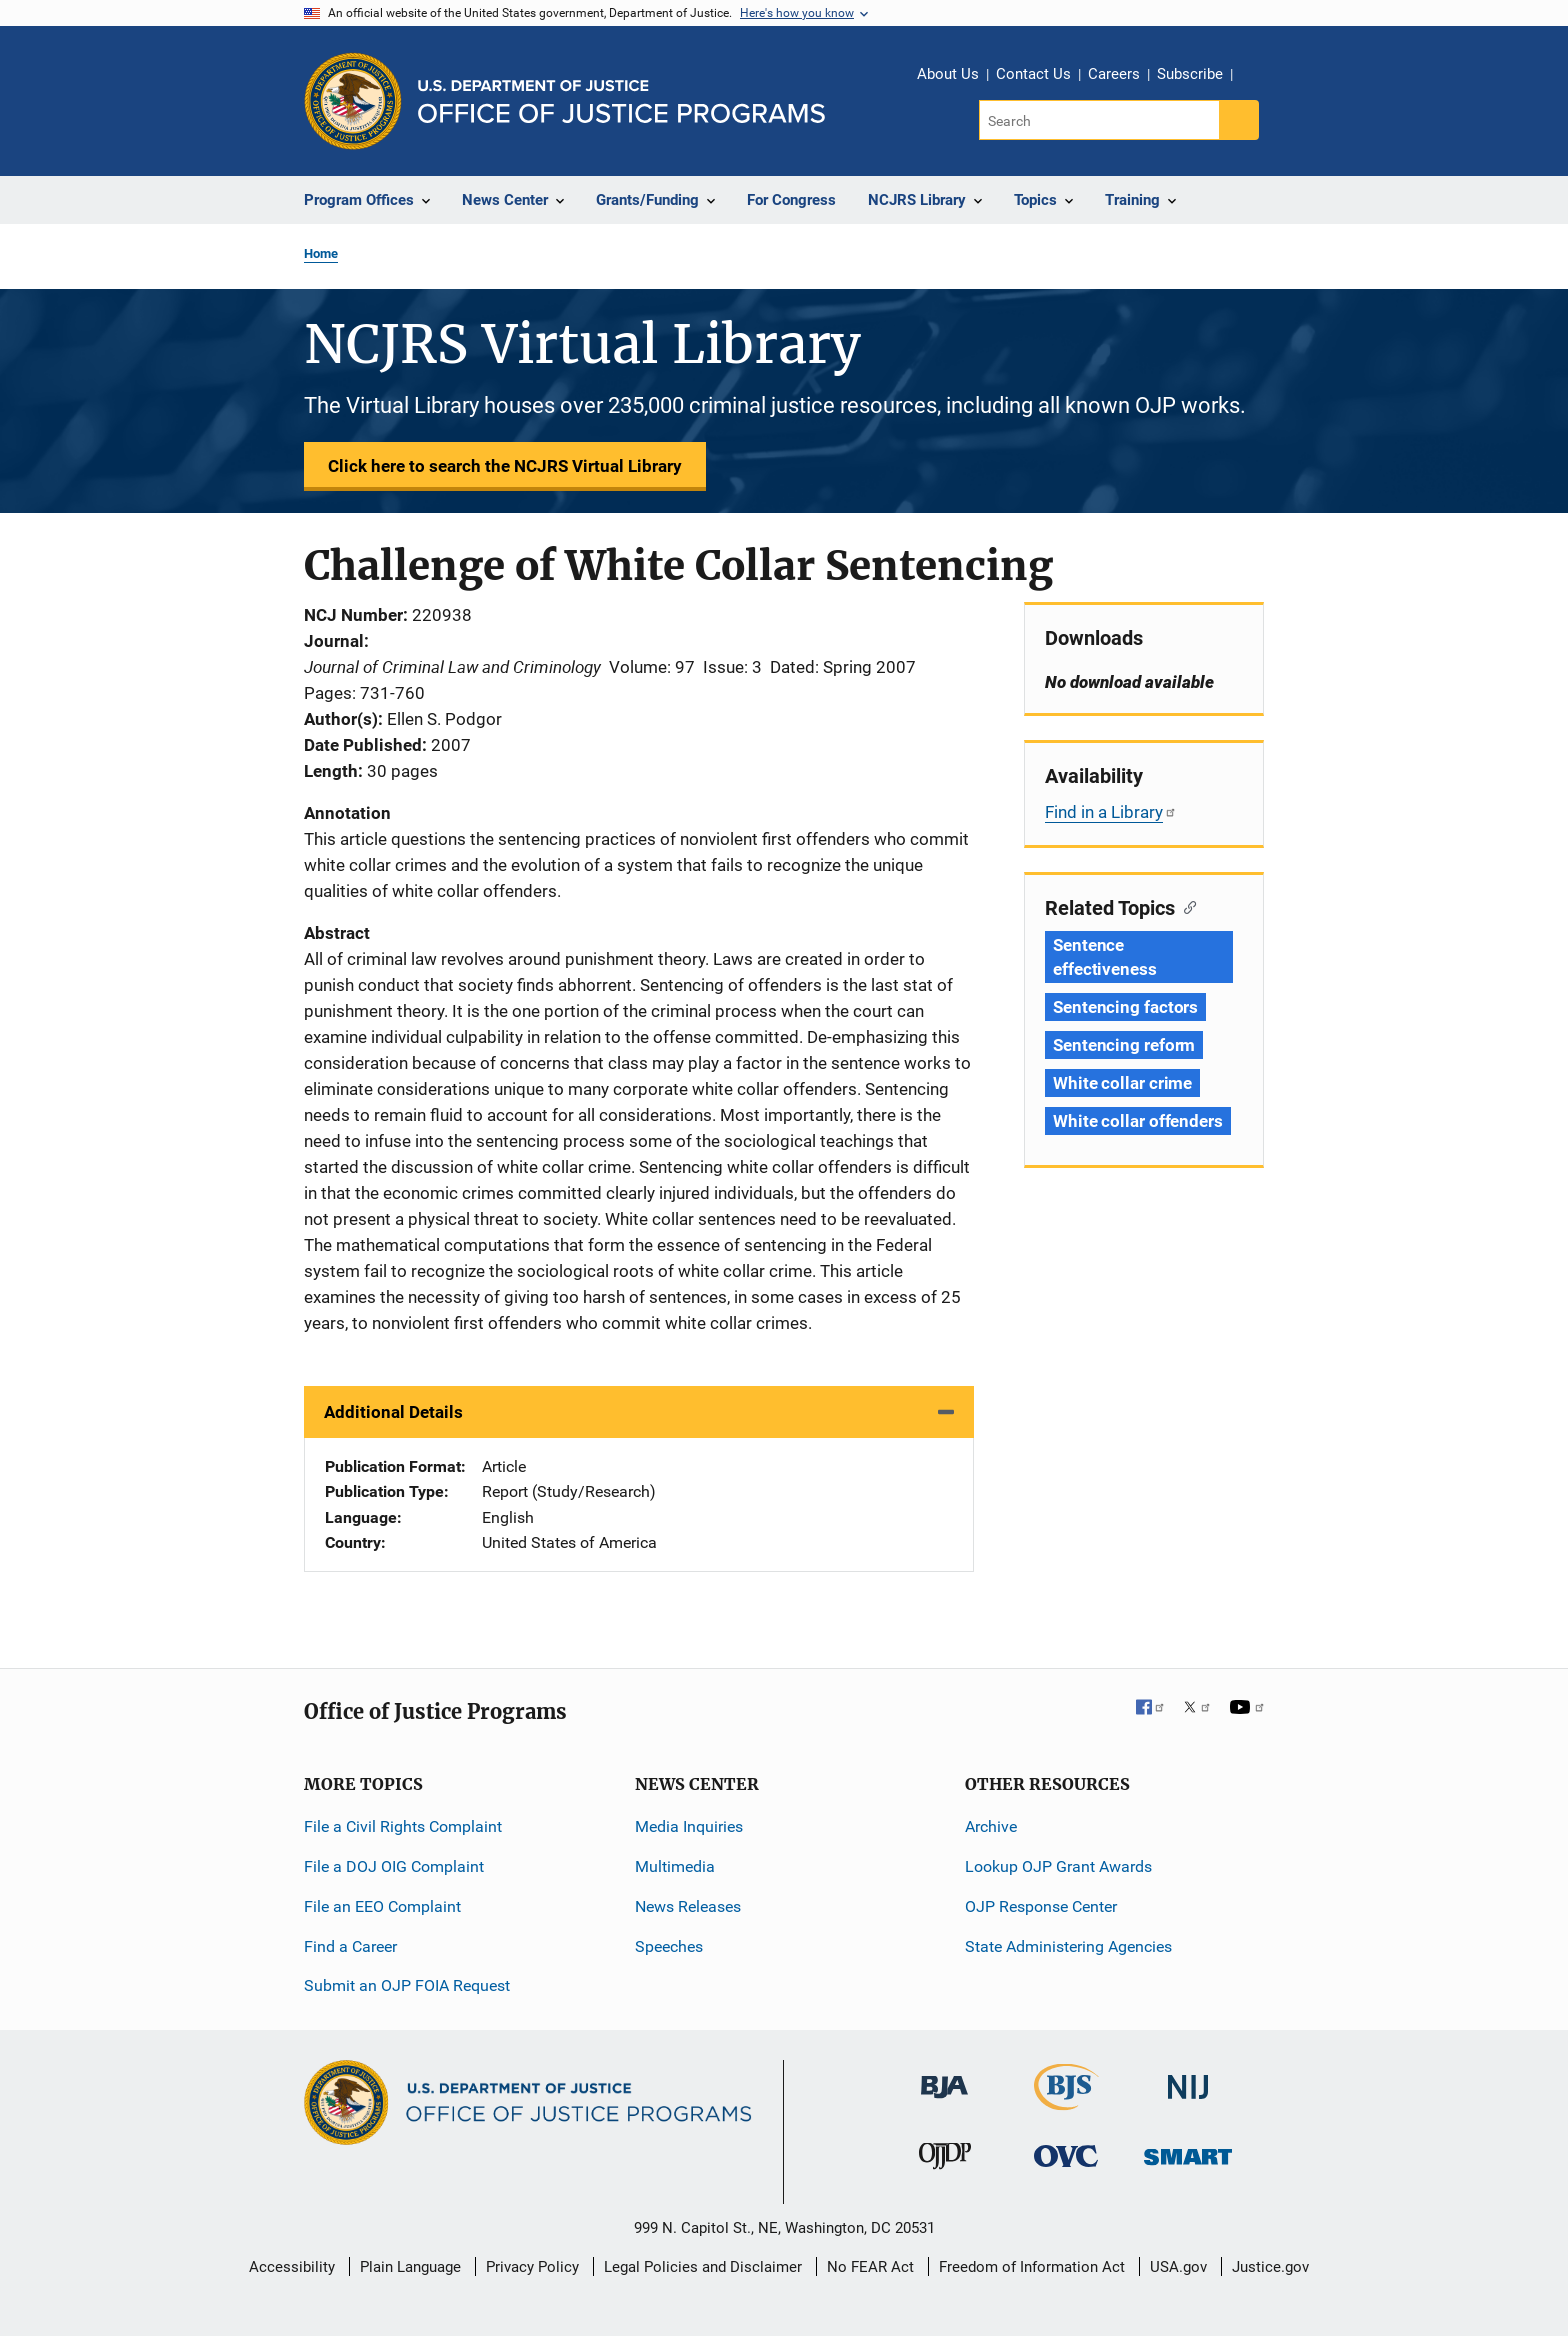 The height and width of the screenshot is (2337, 1568). What do you see at coordinates (394, 1866) in the screenshot?
I see `File a DOJ OIG Complaint` at bounding box center [394, 1866].